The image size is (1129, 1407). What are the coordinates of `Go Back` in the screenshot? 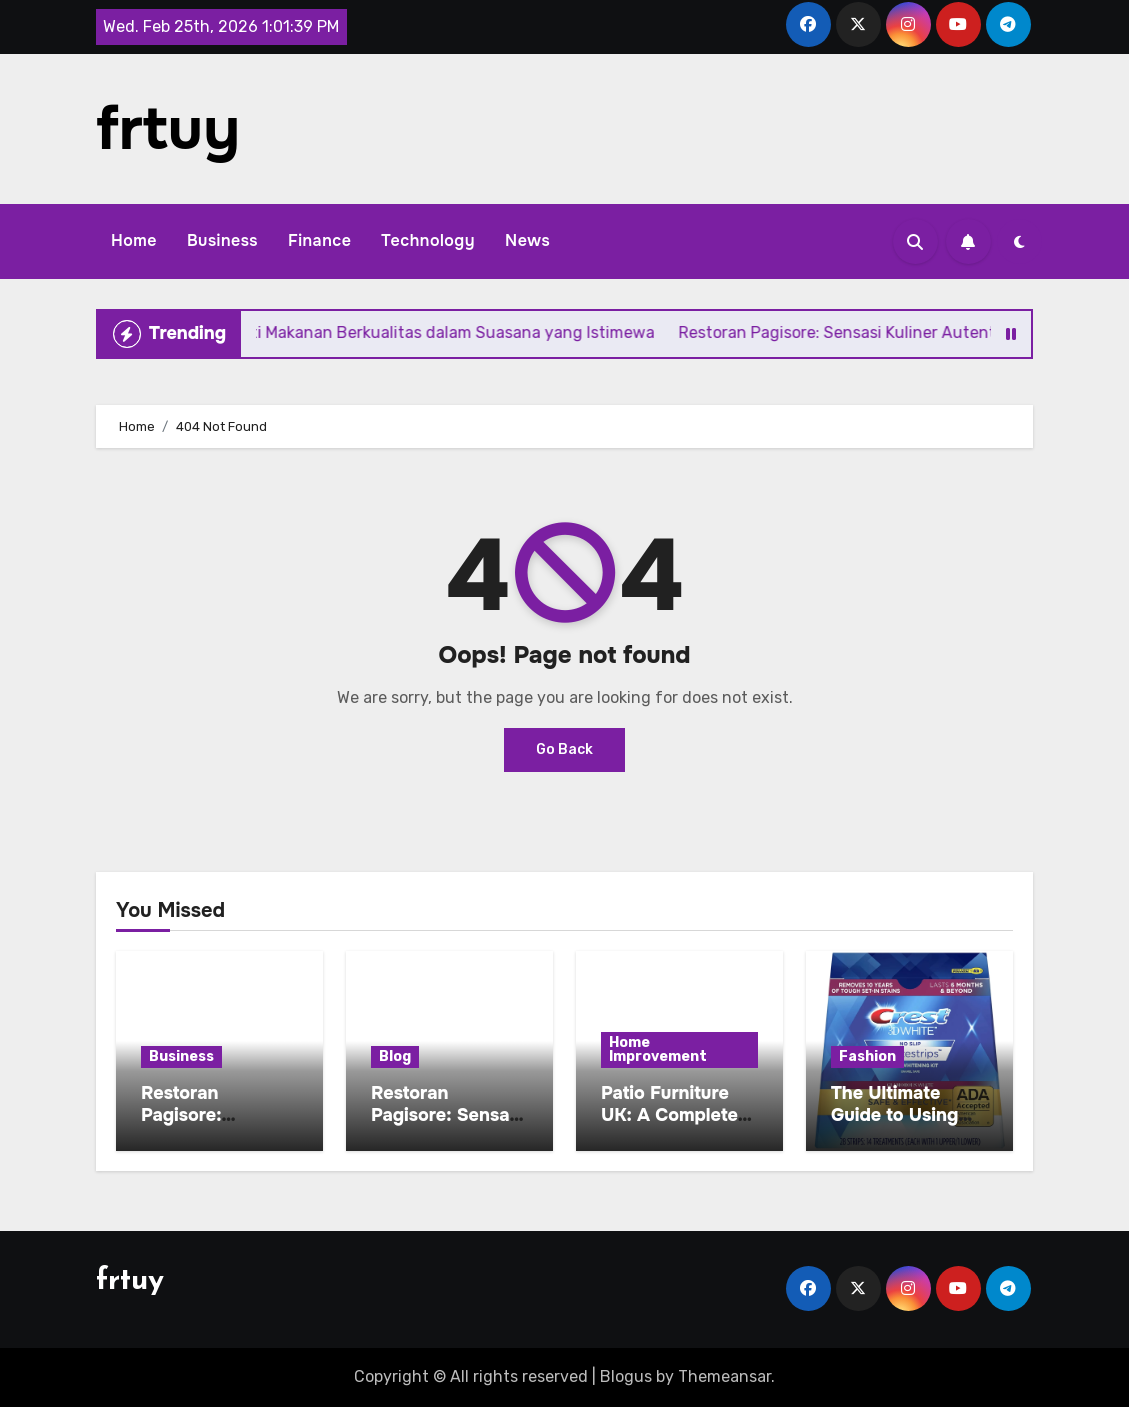 It's located at (564, 749).